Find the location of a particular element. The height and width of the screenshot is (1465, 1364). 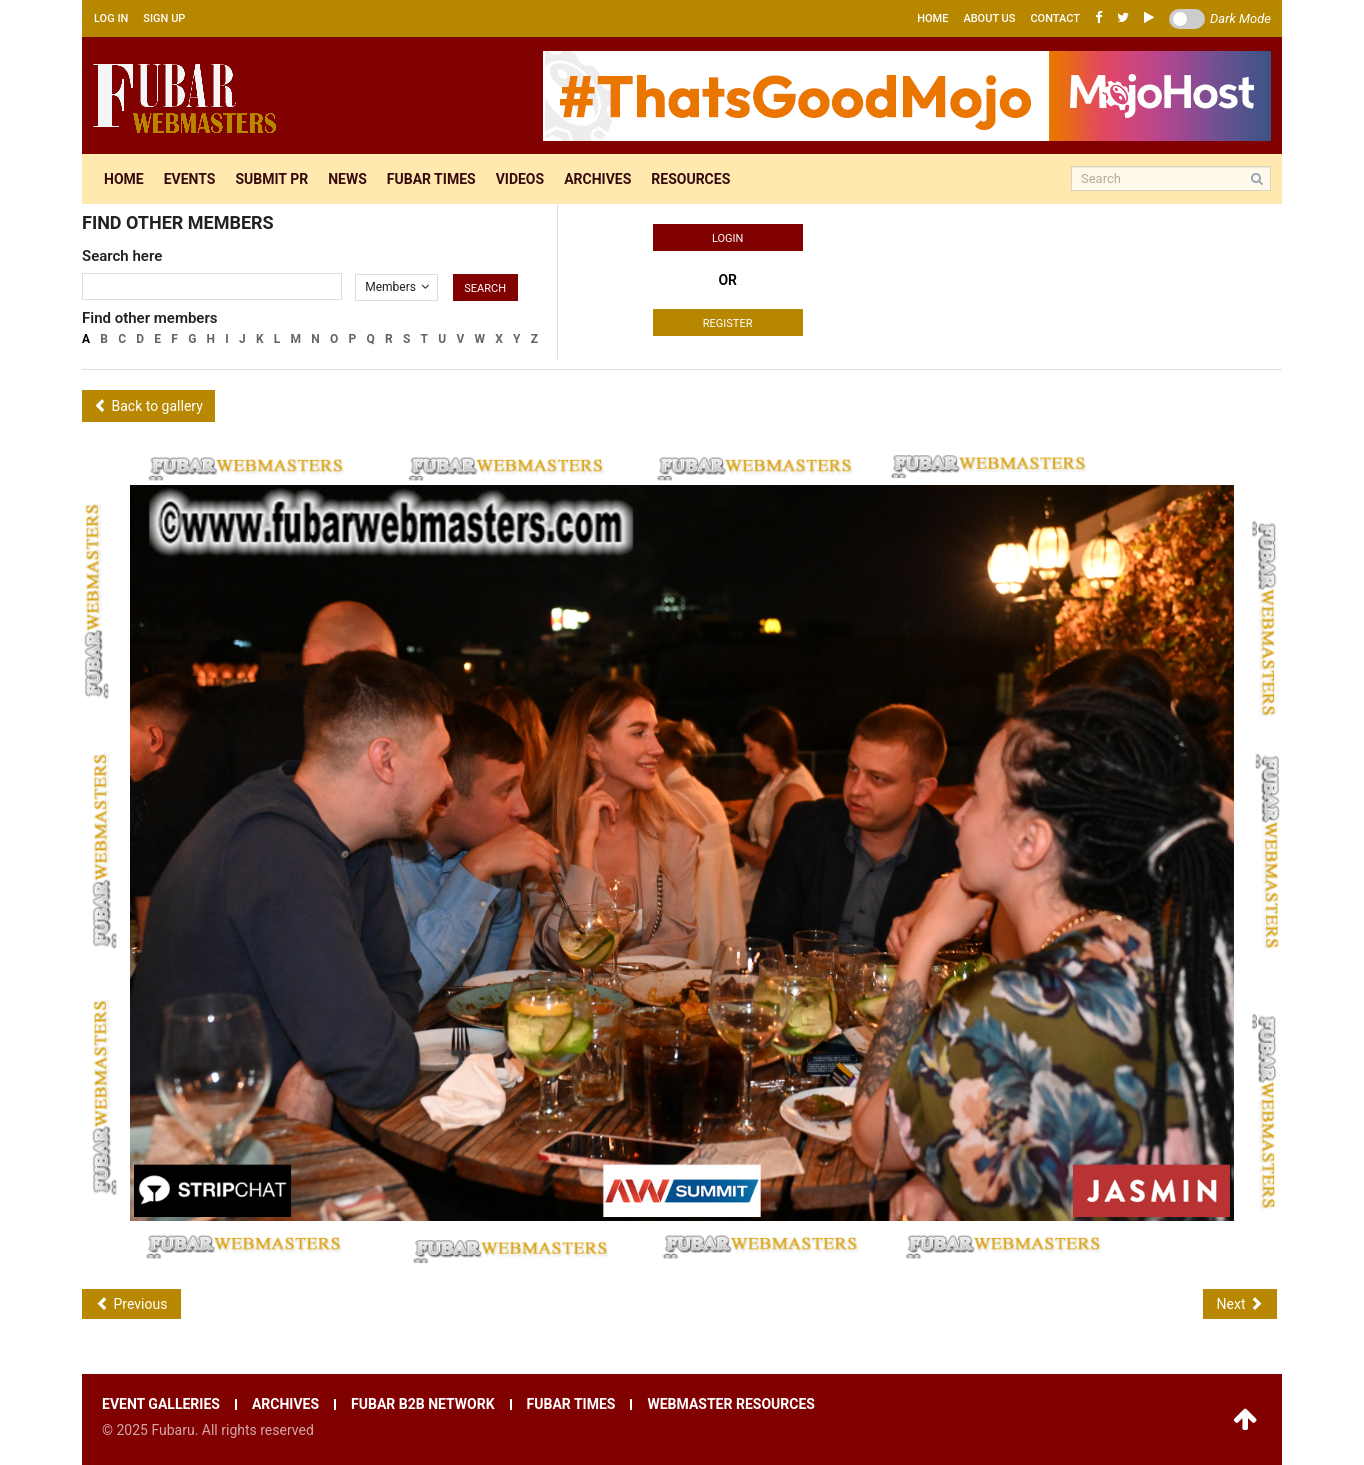

Archives is located at coordinates (597, 179).